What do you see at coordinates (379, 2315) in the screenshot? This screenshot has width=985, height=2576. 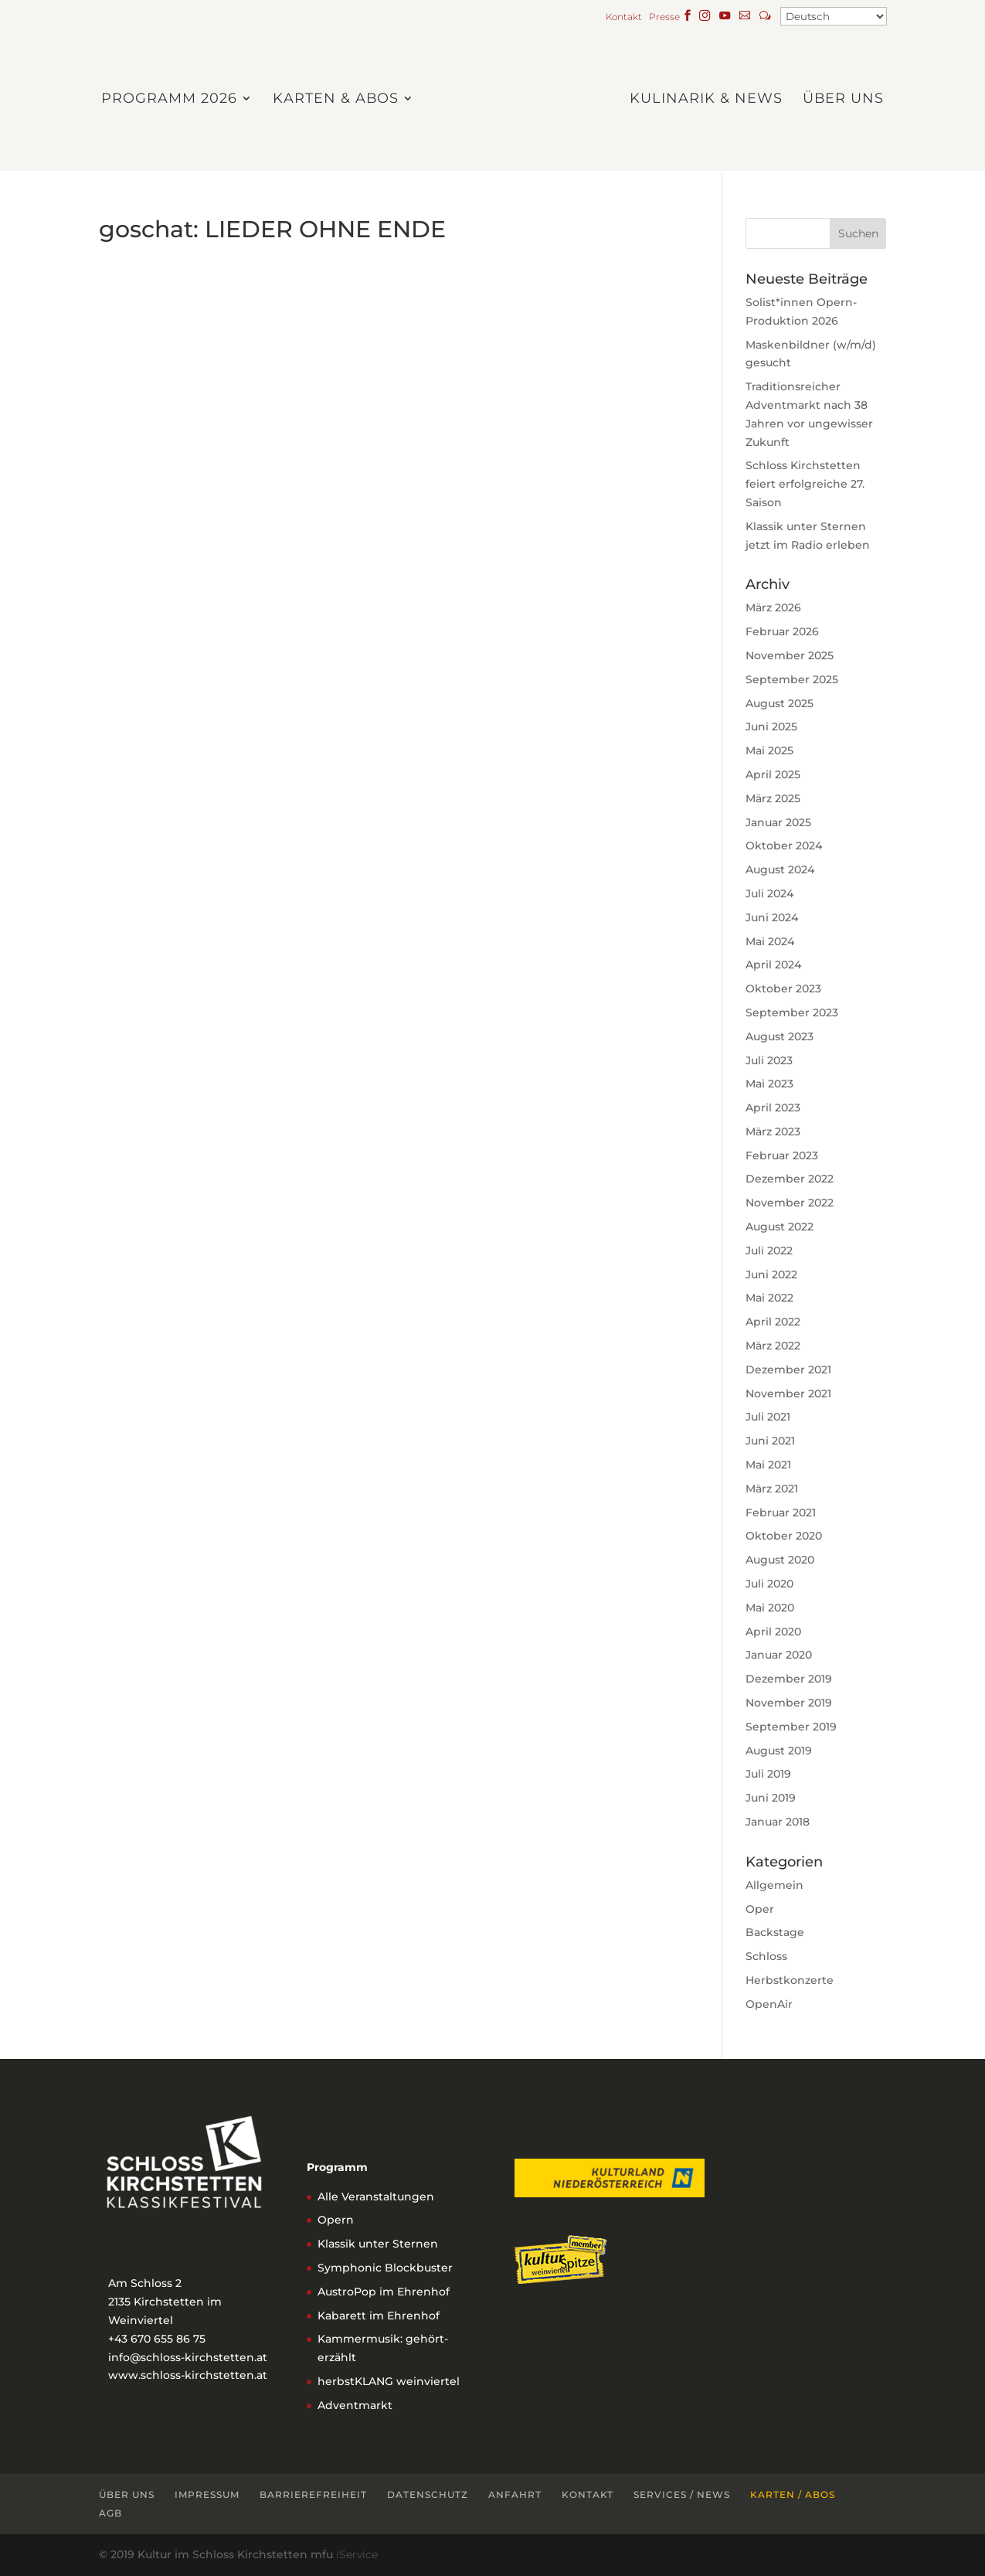 I see `Kabarett im Ehrenhof` at bounding box center [379, 2315].